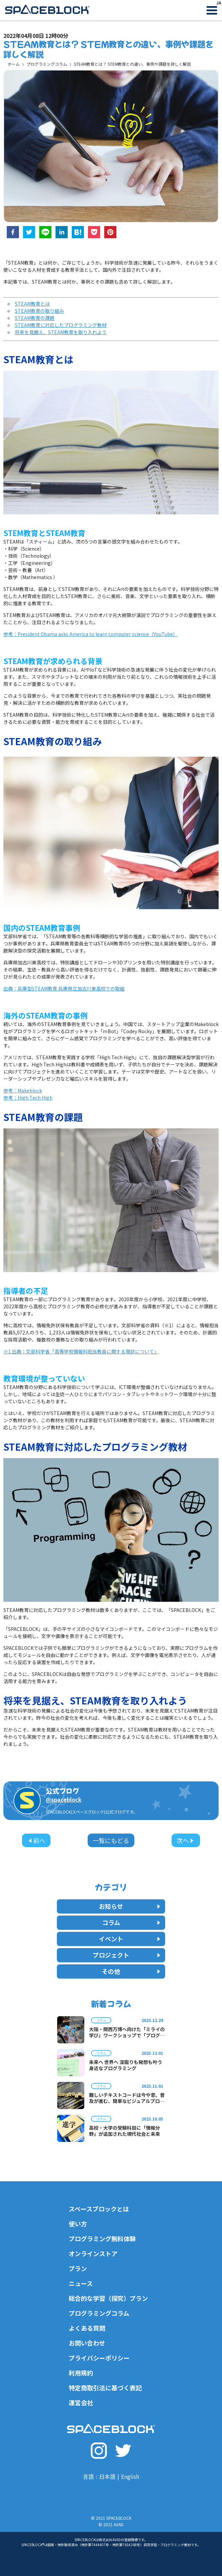 The image size is (222, 2576). I want to click on [facebook], so click(13, 233).